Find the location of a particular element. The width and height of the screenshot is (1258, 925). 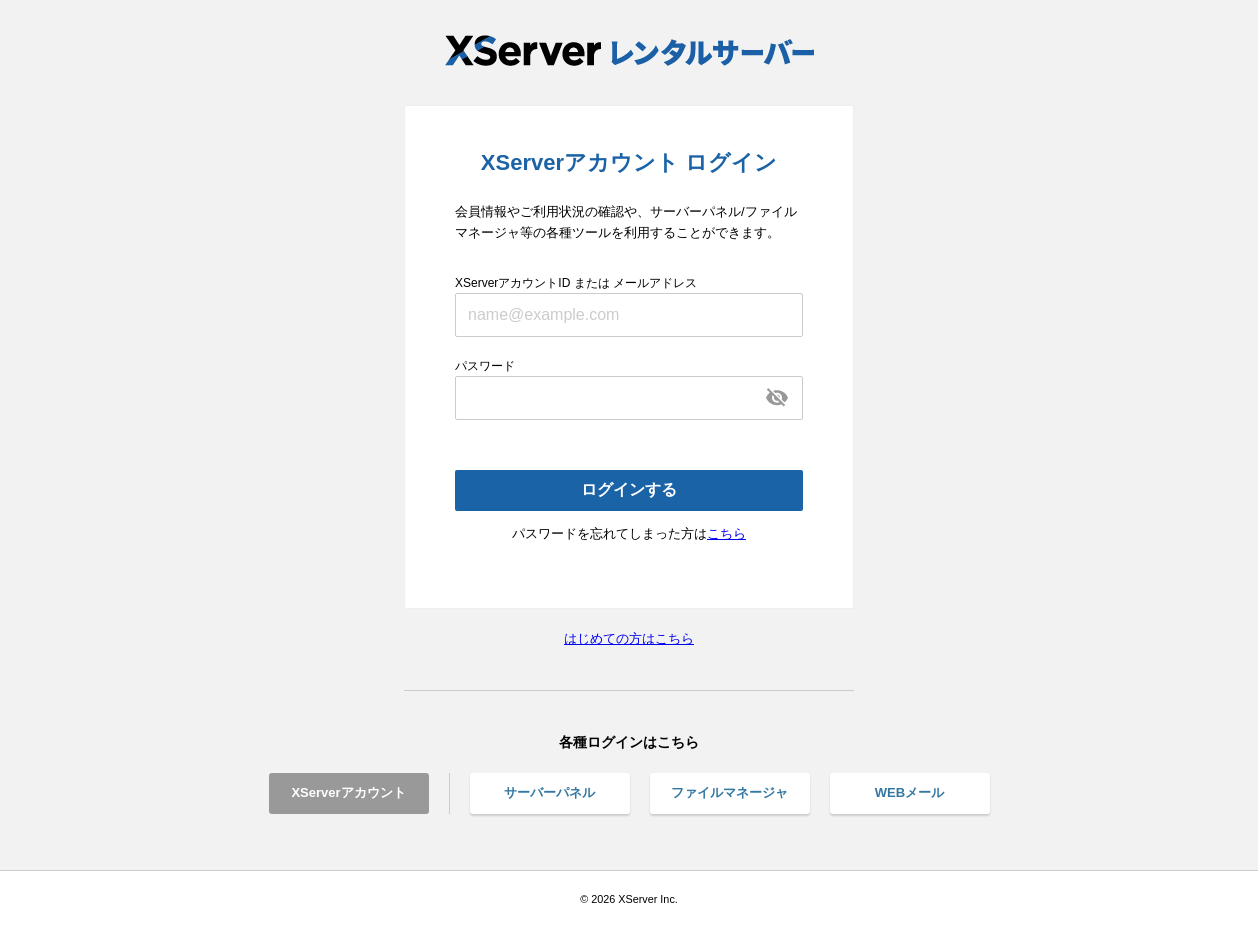

XServerアカウントID または メールアドレス is located at coordinates (576, 283).